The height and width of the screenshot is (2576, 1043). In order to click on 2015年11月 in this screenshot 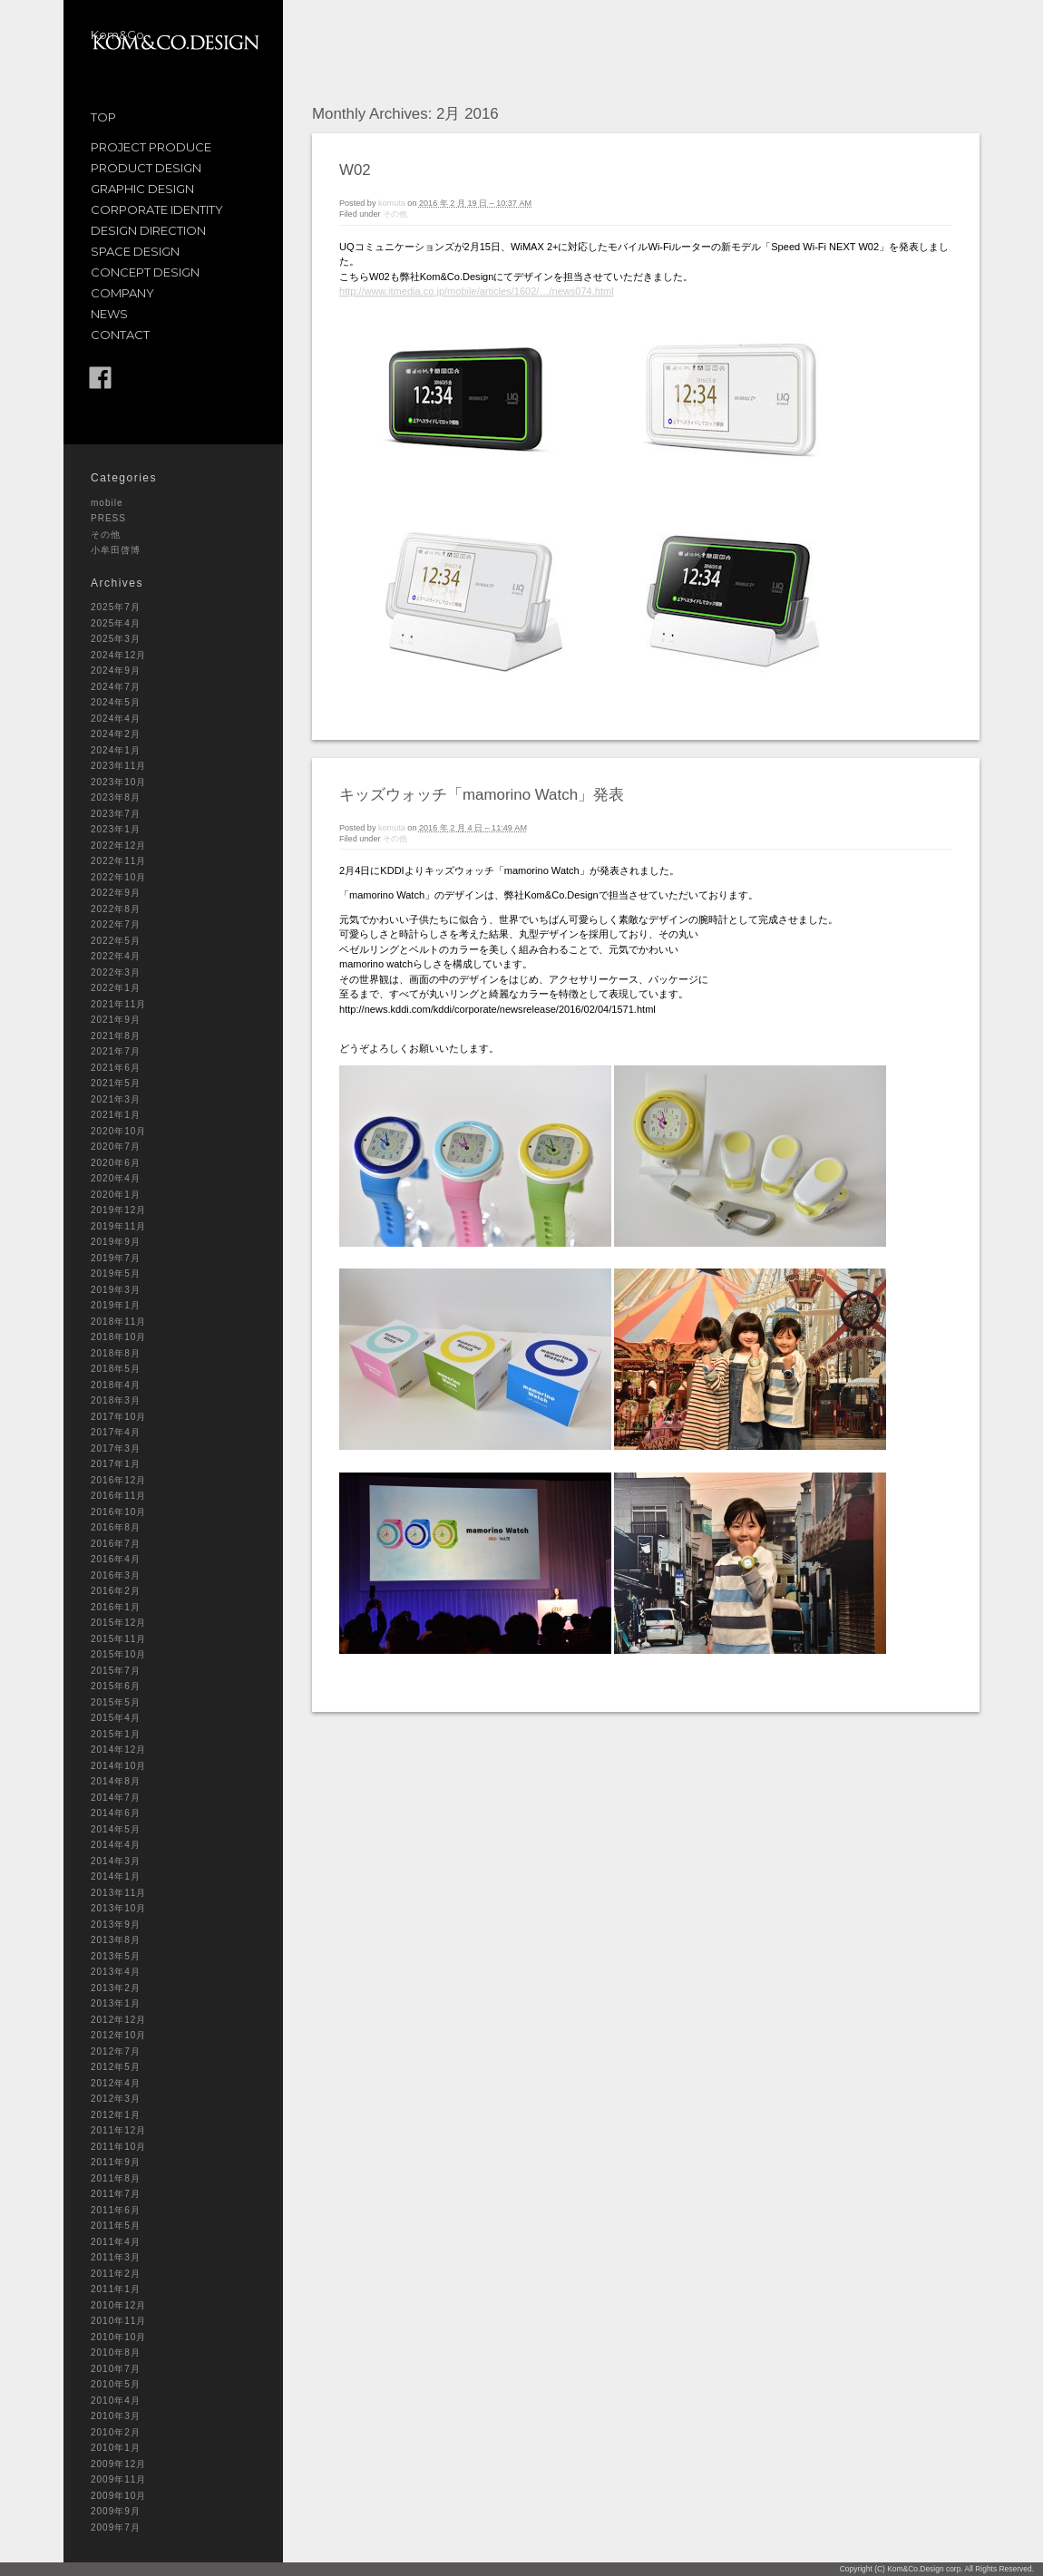, I will do `click(118, 1639)`.